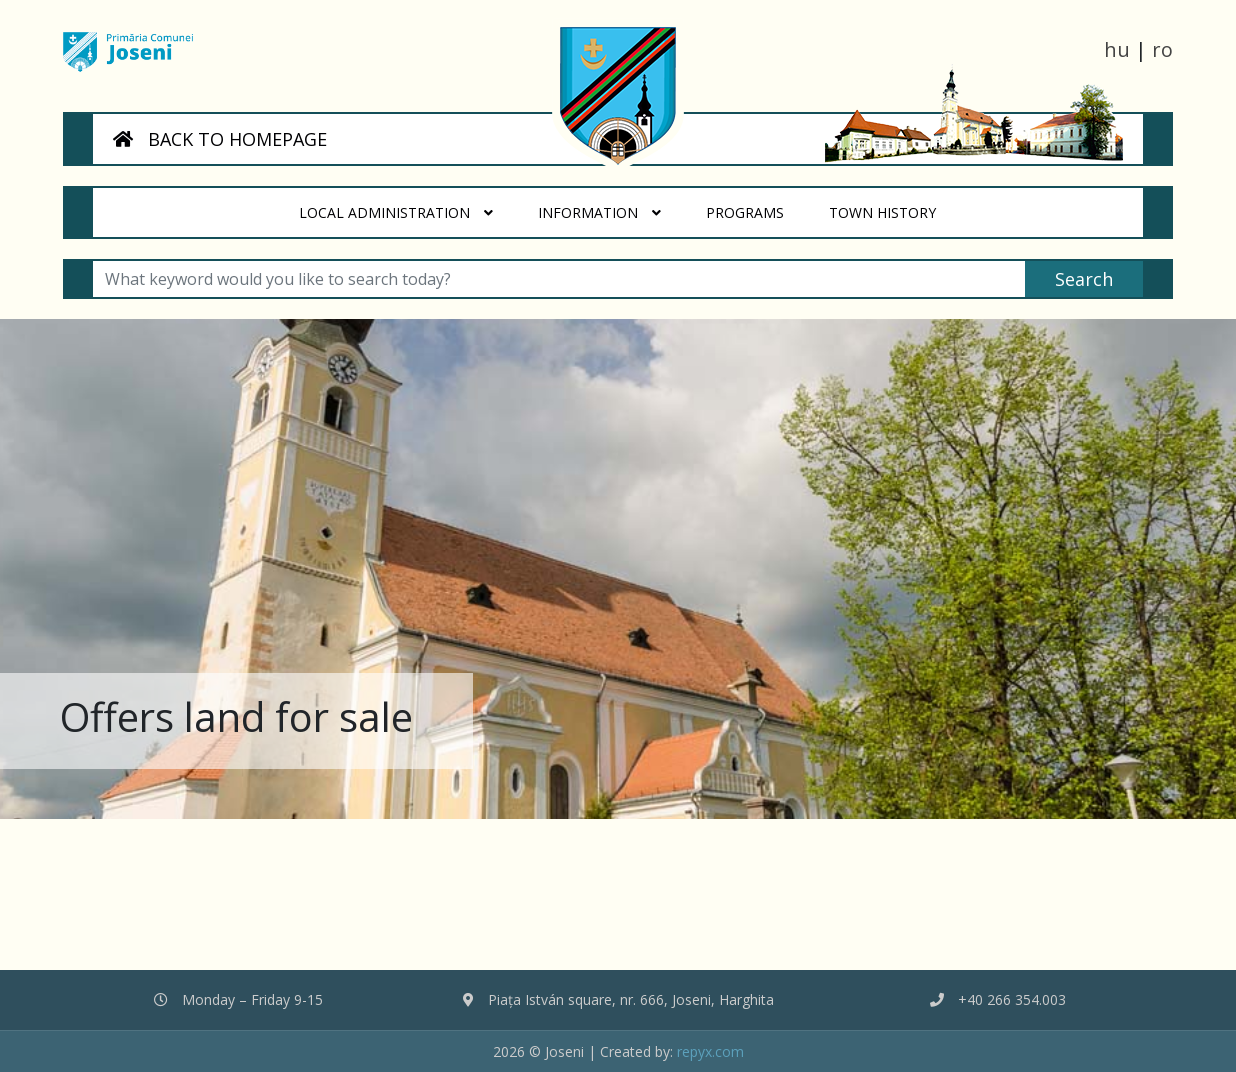 The height and width of the screenshot is (1072, 1236). I want to click on repyx.com, so click(710, 1051).